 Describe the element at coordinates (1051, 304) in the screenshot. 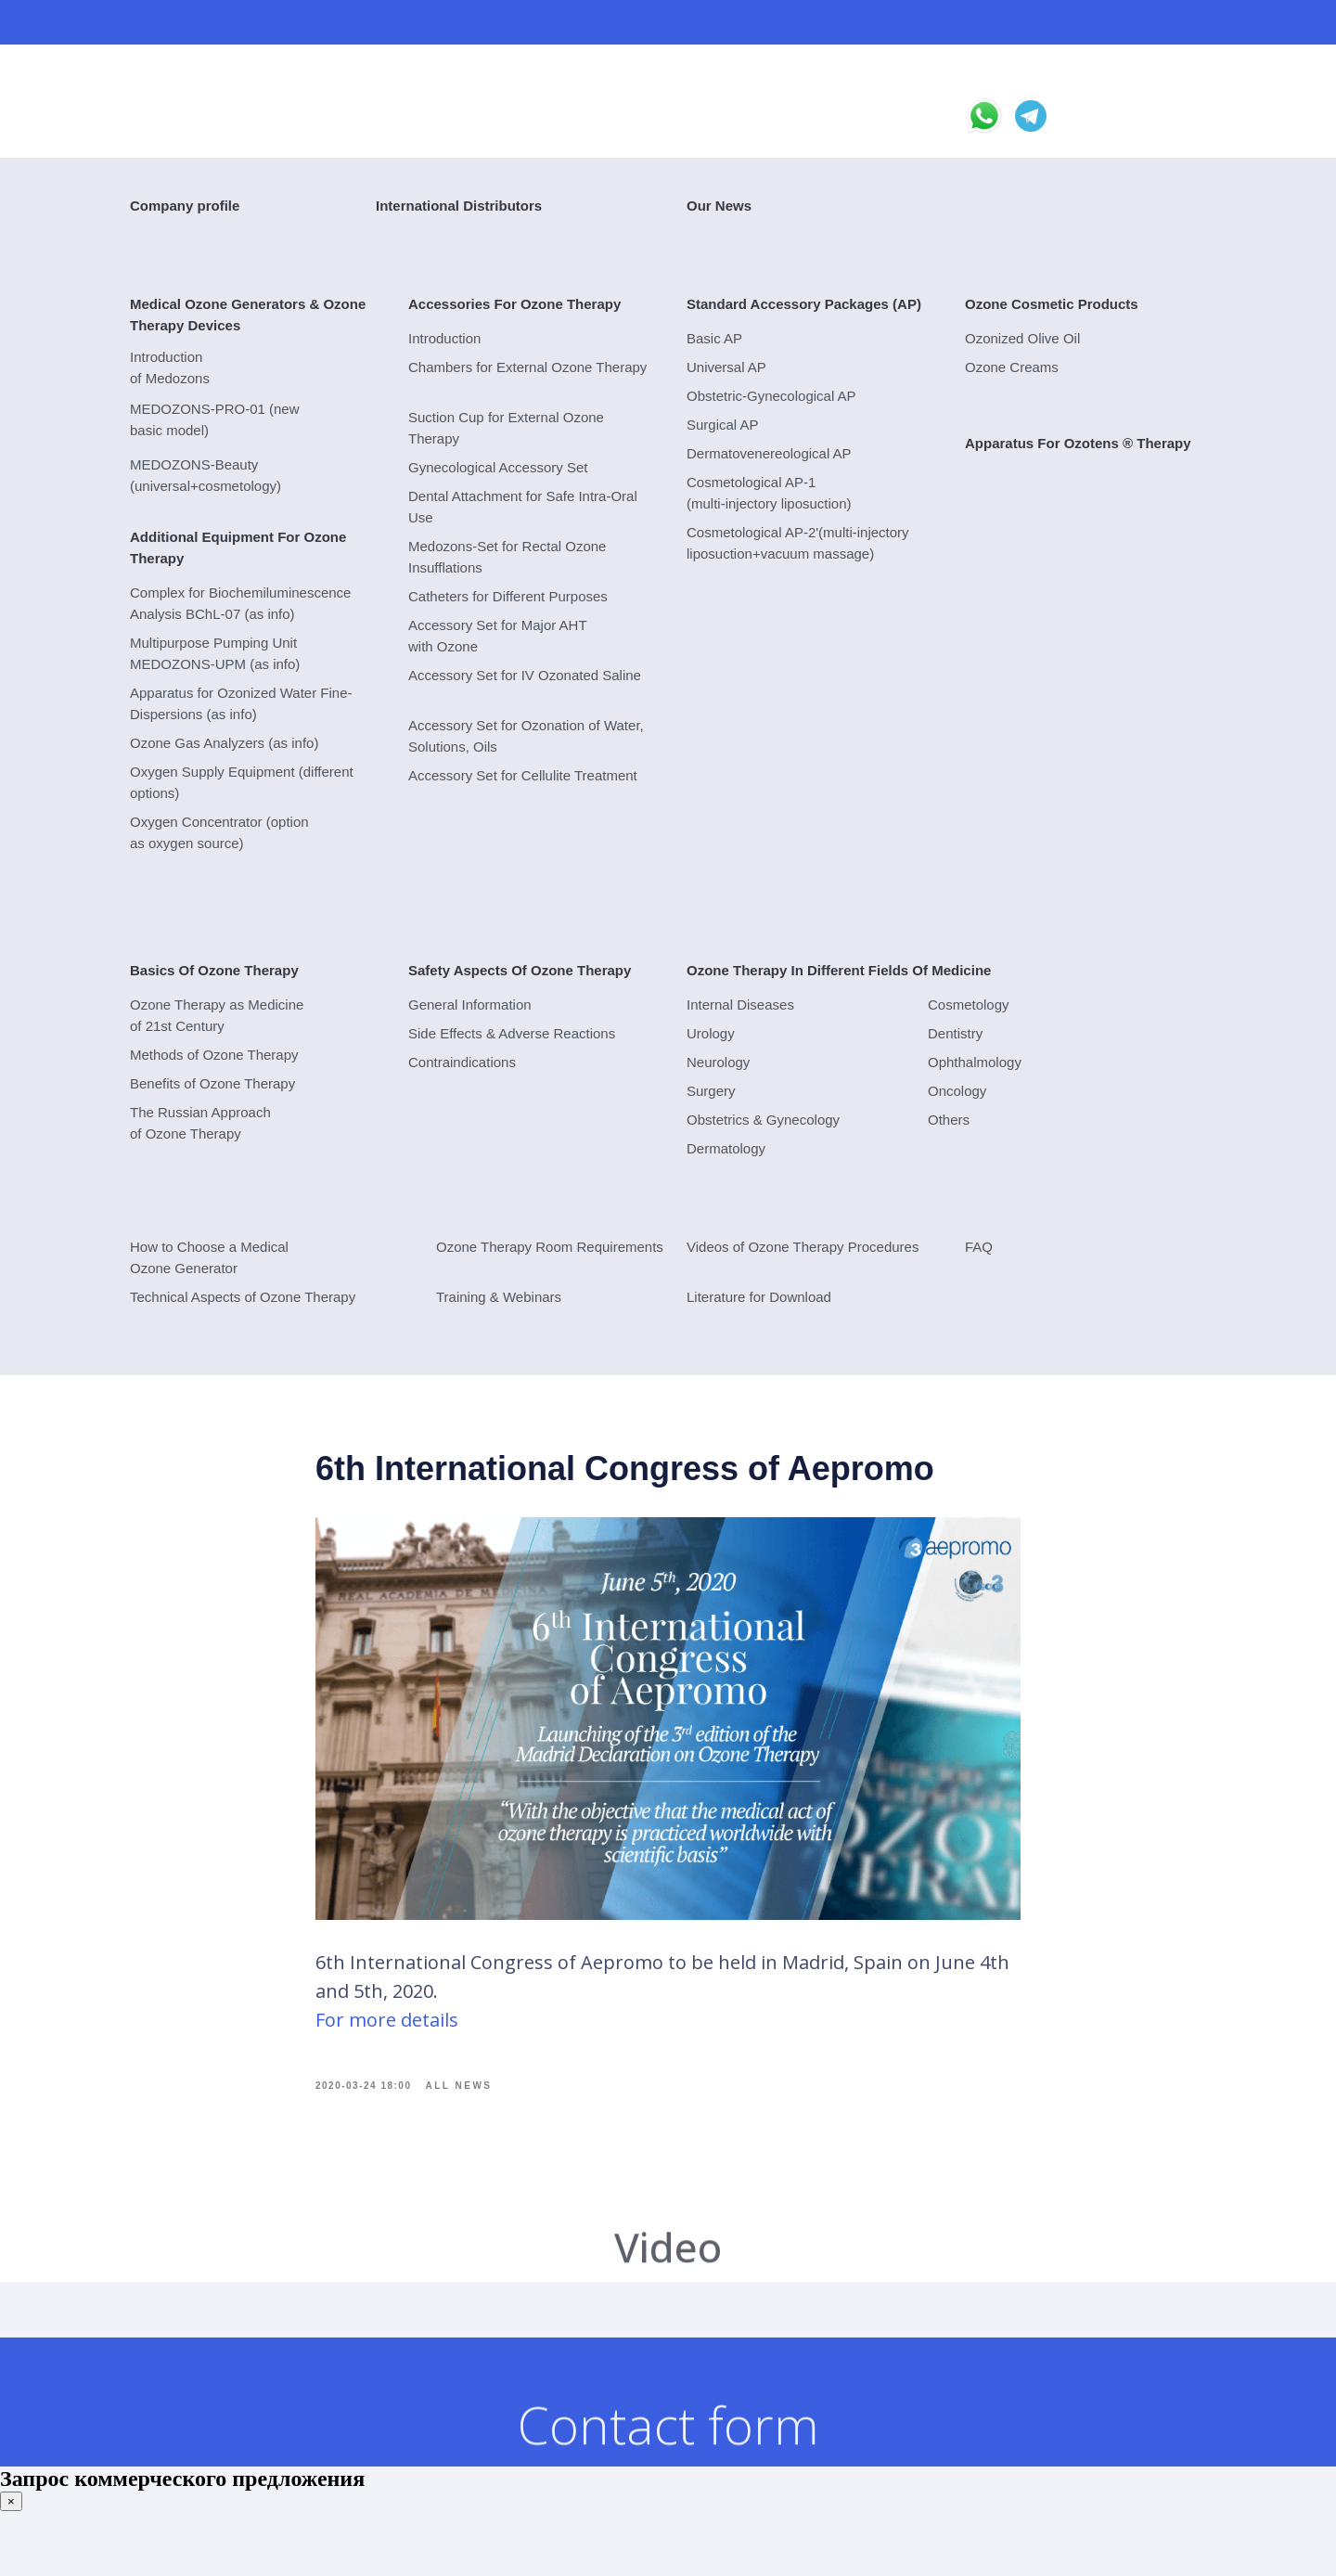

I see `Ozone Cosmetic Products` at that location.